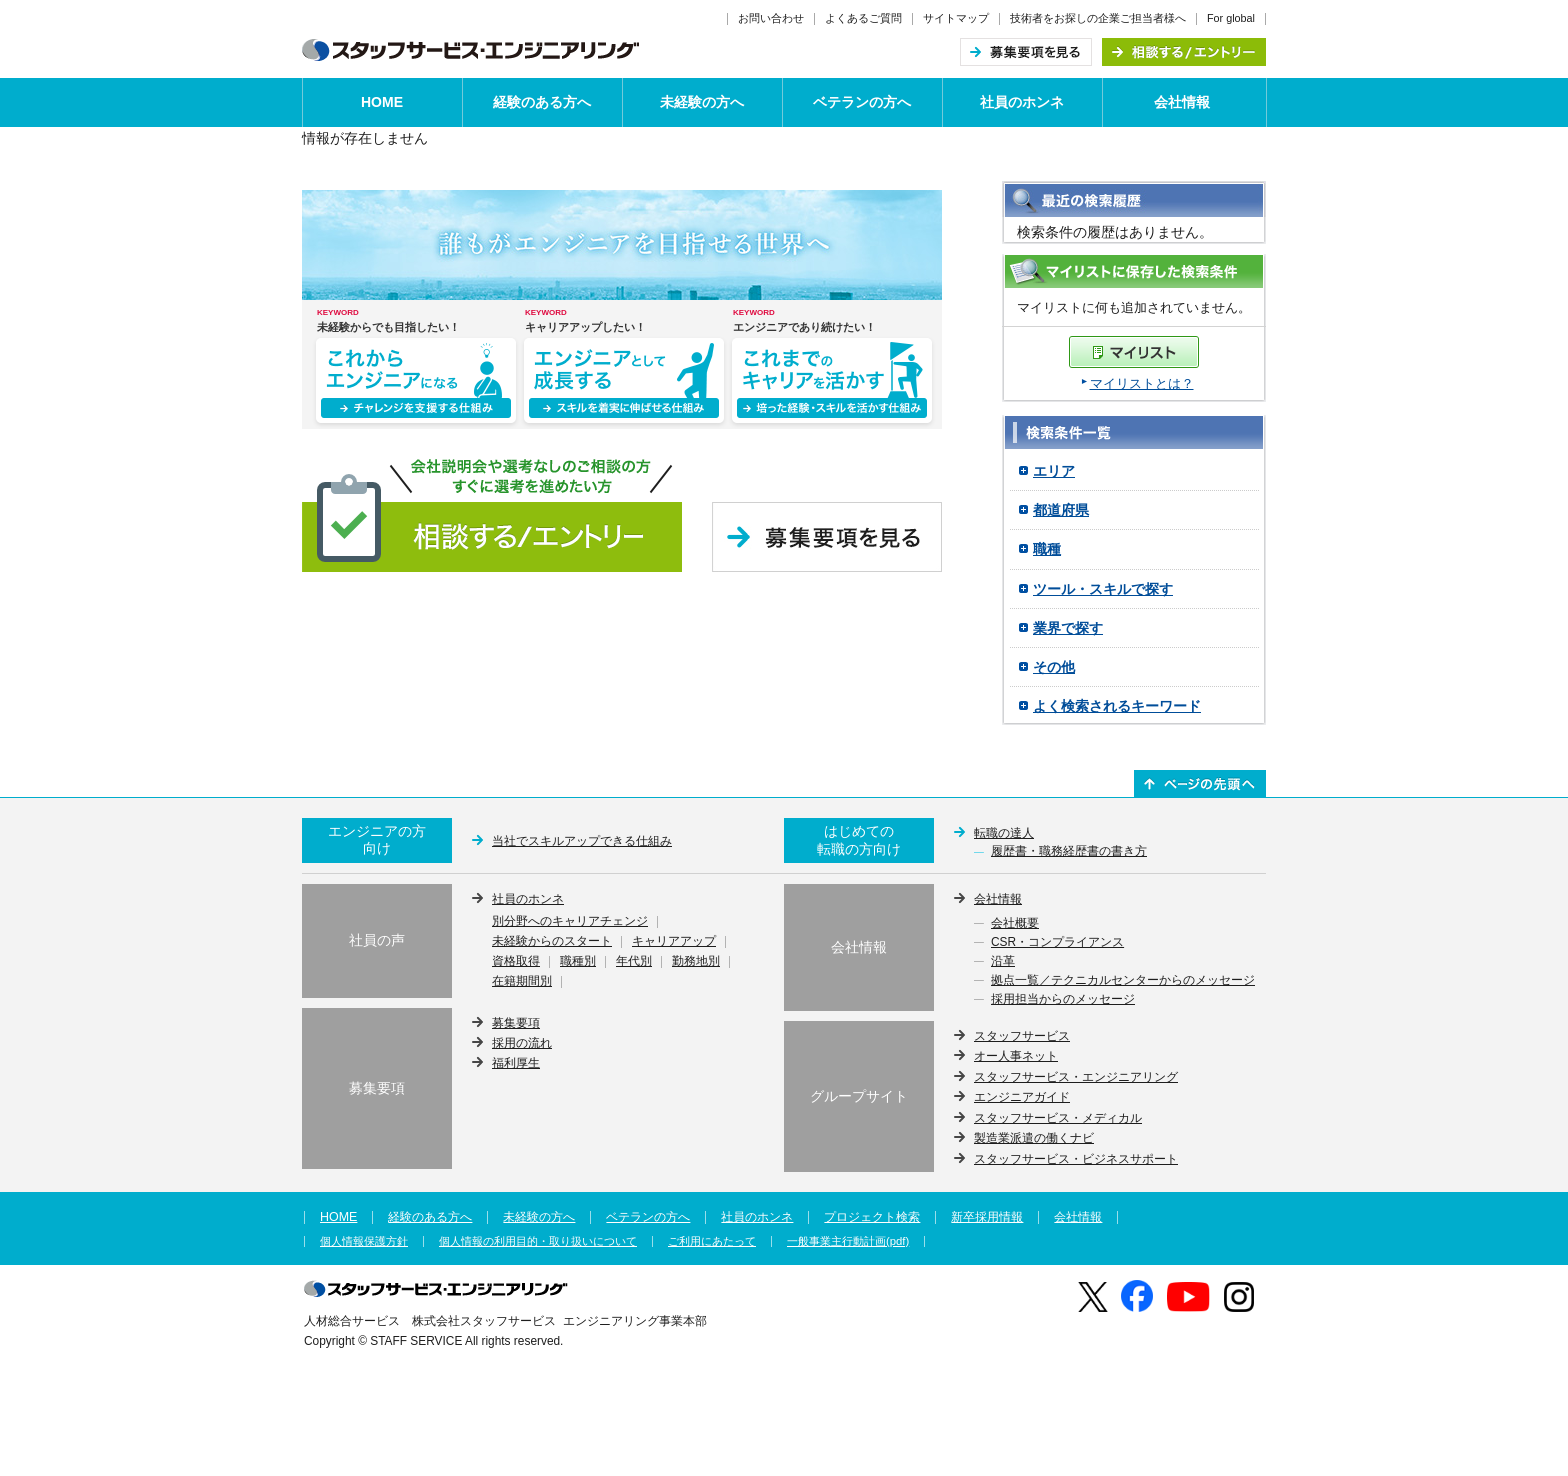 This screenshot has height=1476, width=1568. Describe the element at coordinates (634, 962) in the screenshot. I see `年代別` at that location.